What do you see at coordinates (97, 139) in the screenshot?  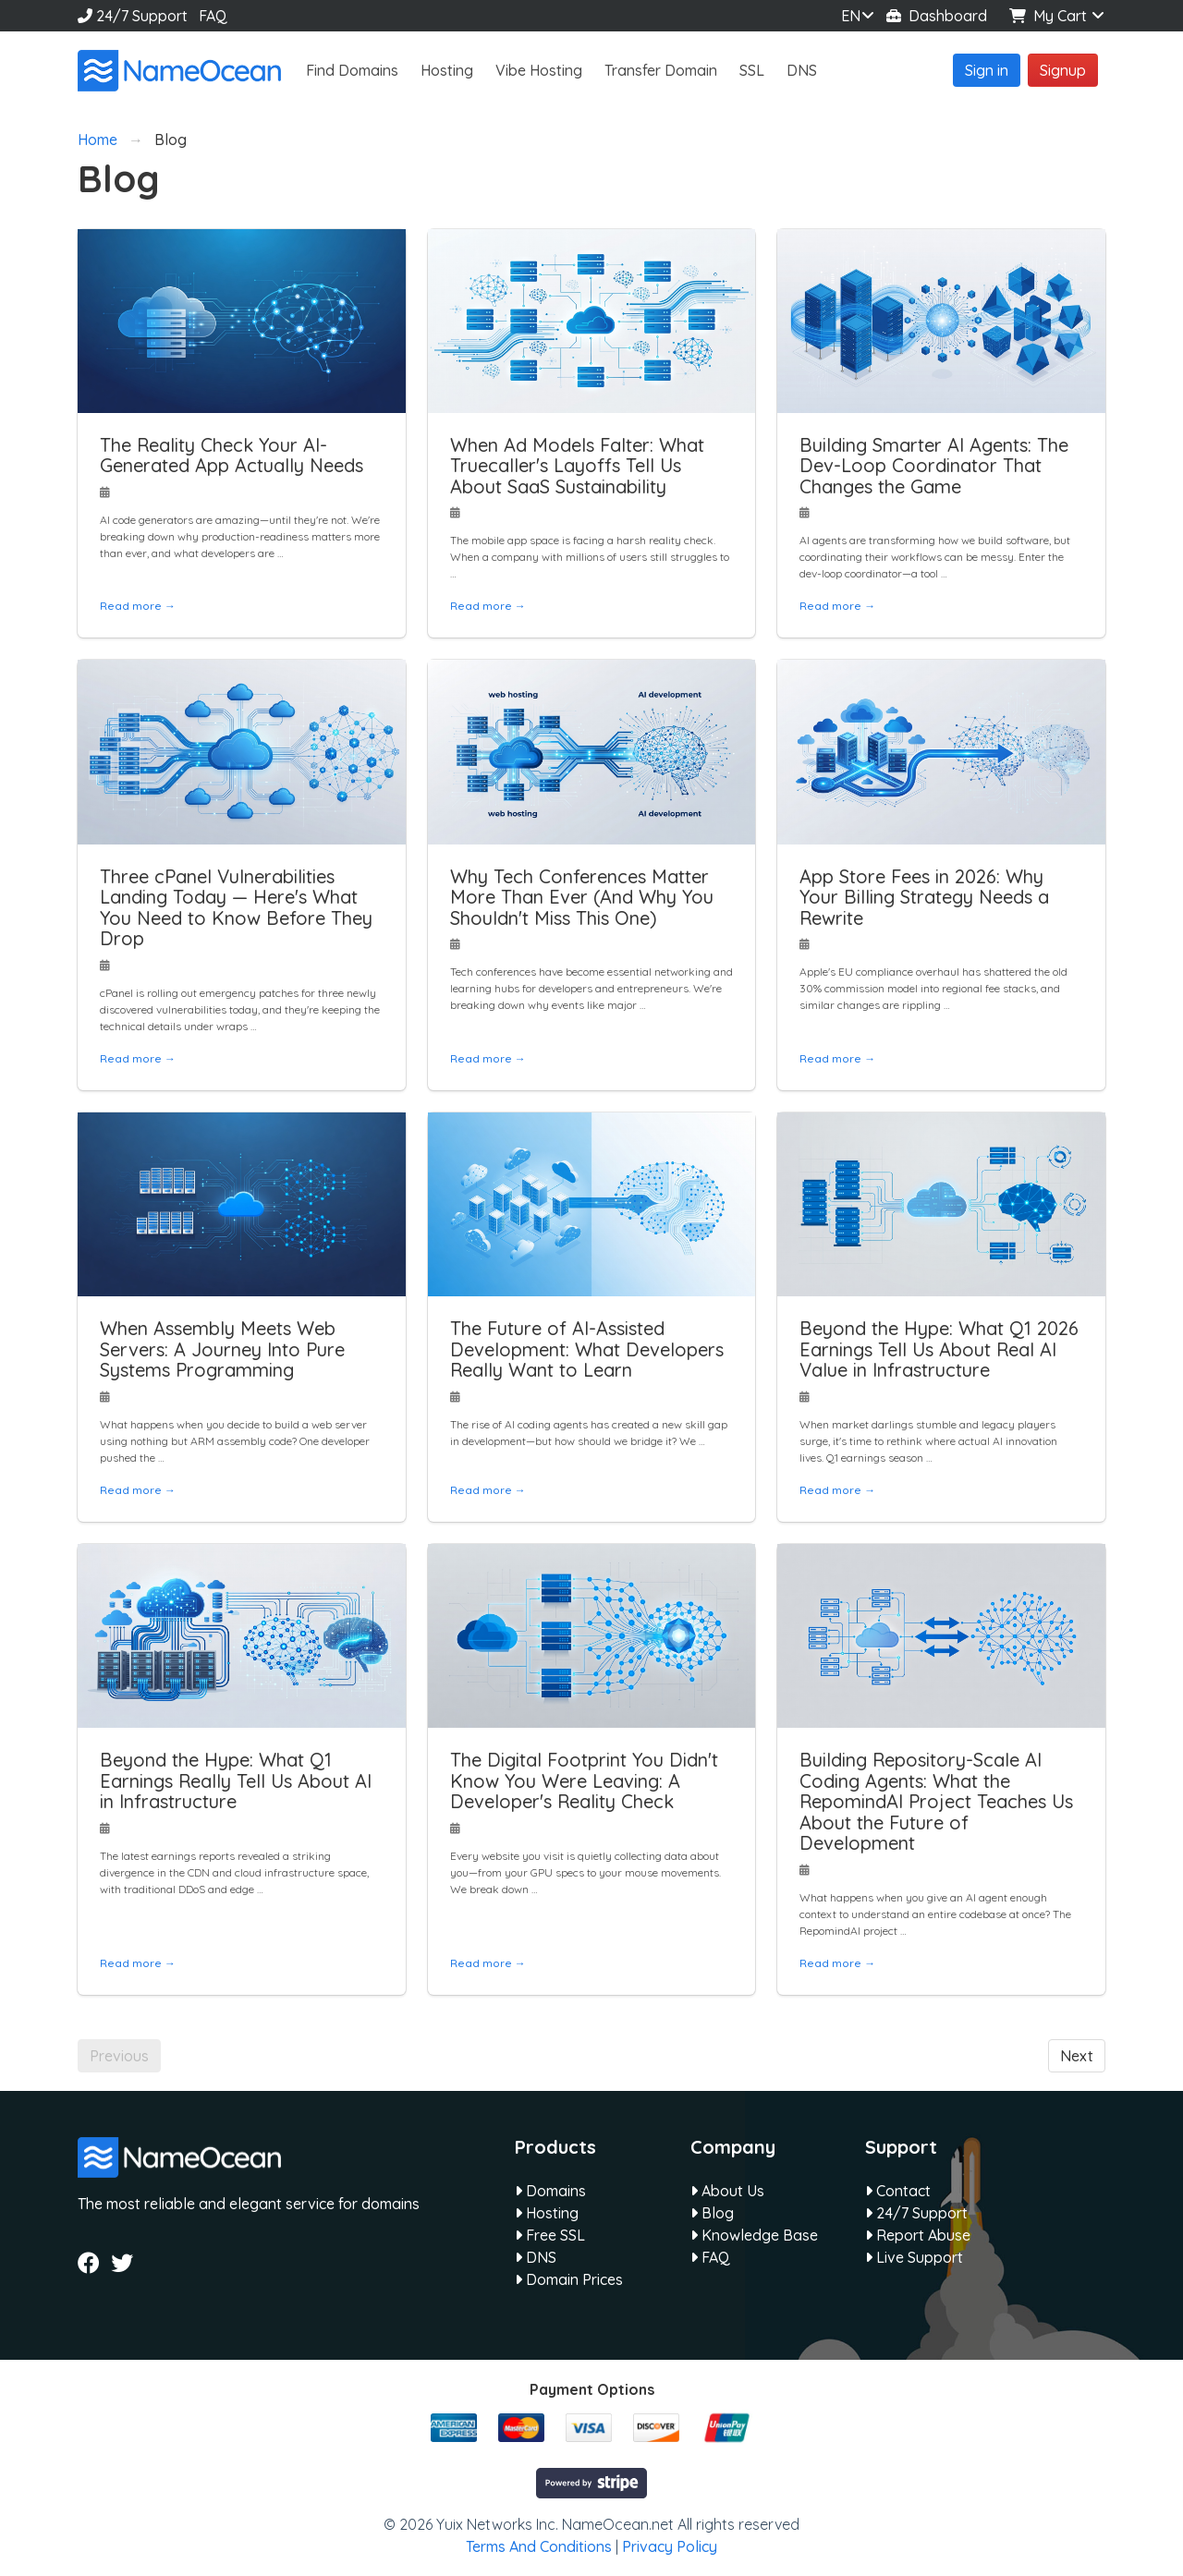 I see `Home` at bounding box center [97, 139].